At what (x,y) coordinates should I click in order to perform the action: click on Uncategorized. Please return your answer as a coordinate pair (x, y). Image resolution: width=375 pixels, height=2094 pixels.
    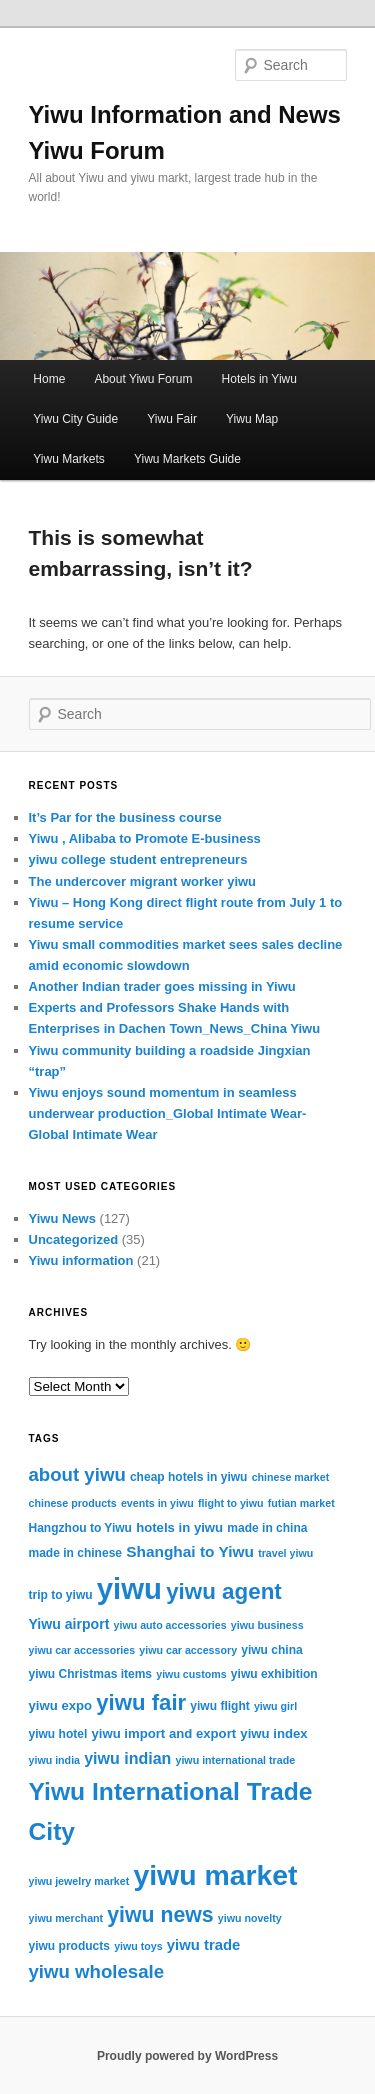
    Looking at the image, I should click on (74, 1239).